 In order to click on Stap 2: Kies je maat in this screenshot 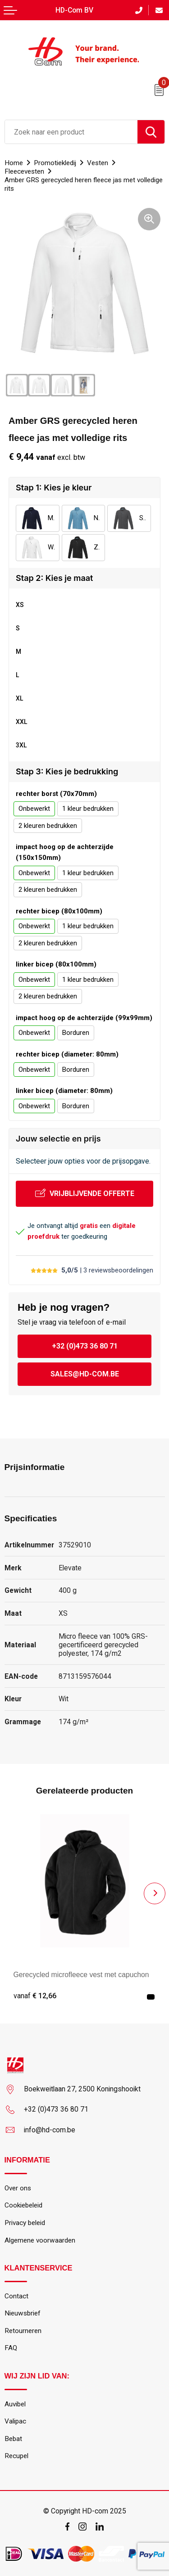, I will do `click(54, 578)`.